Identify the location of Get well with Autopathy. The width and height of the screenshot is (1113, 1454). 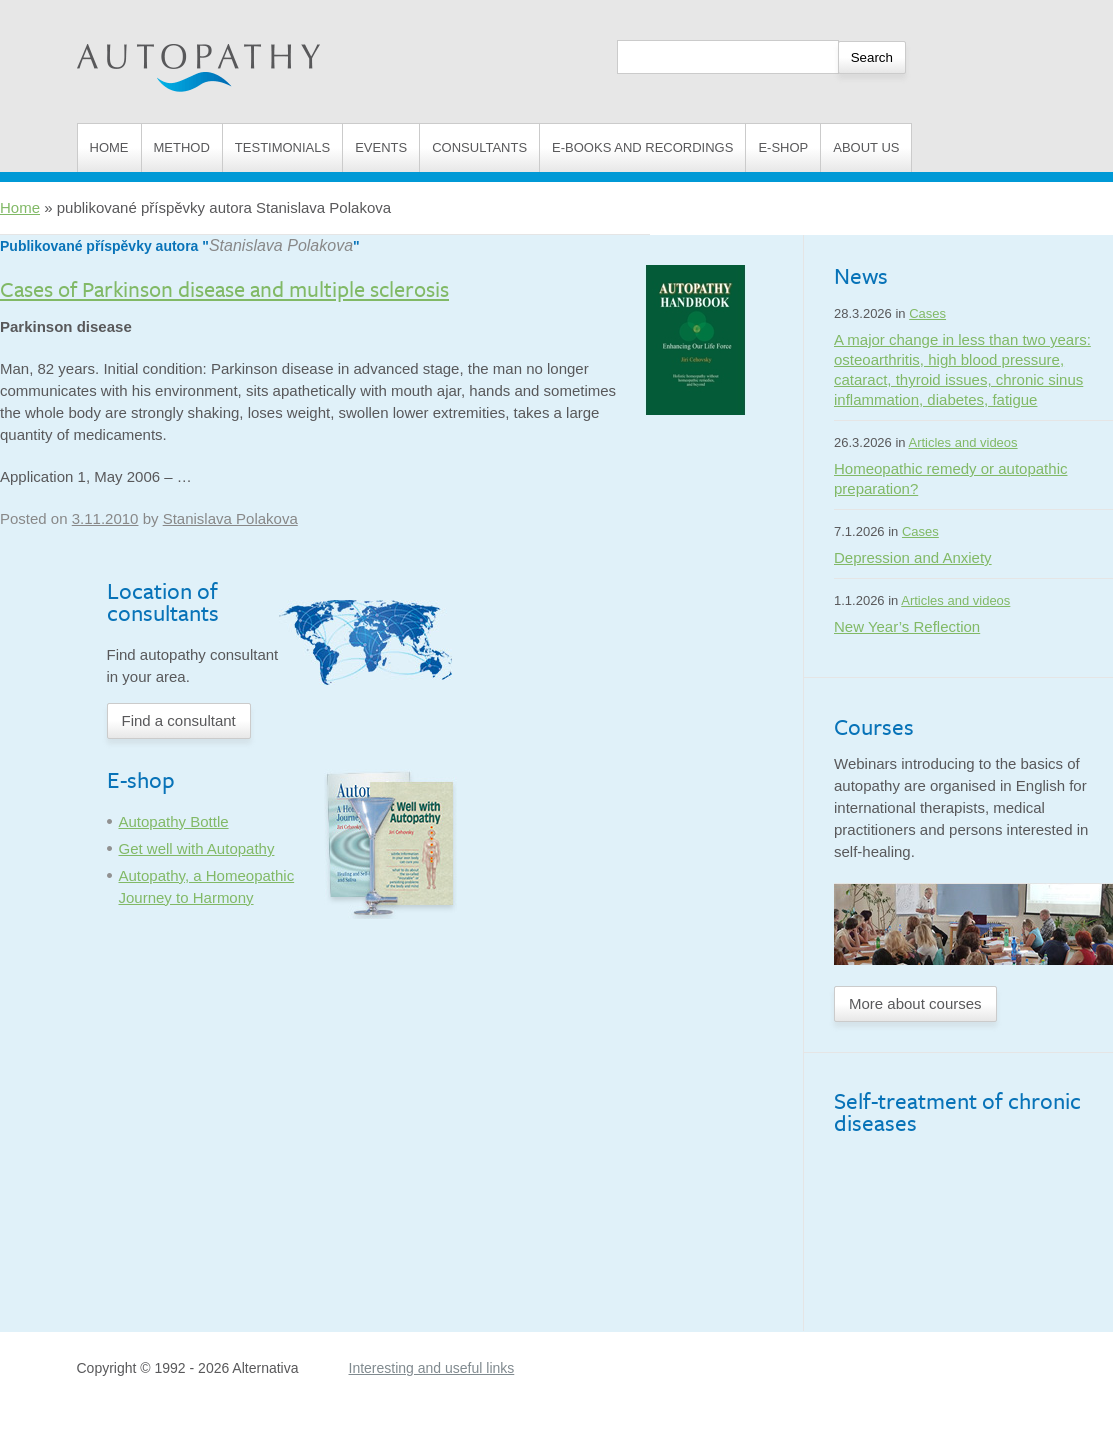
(197, 848).